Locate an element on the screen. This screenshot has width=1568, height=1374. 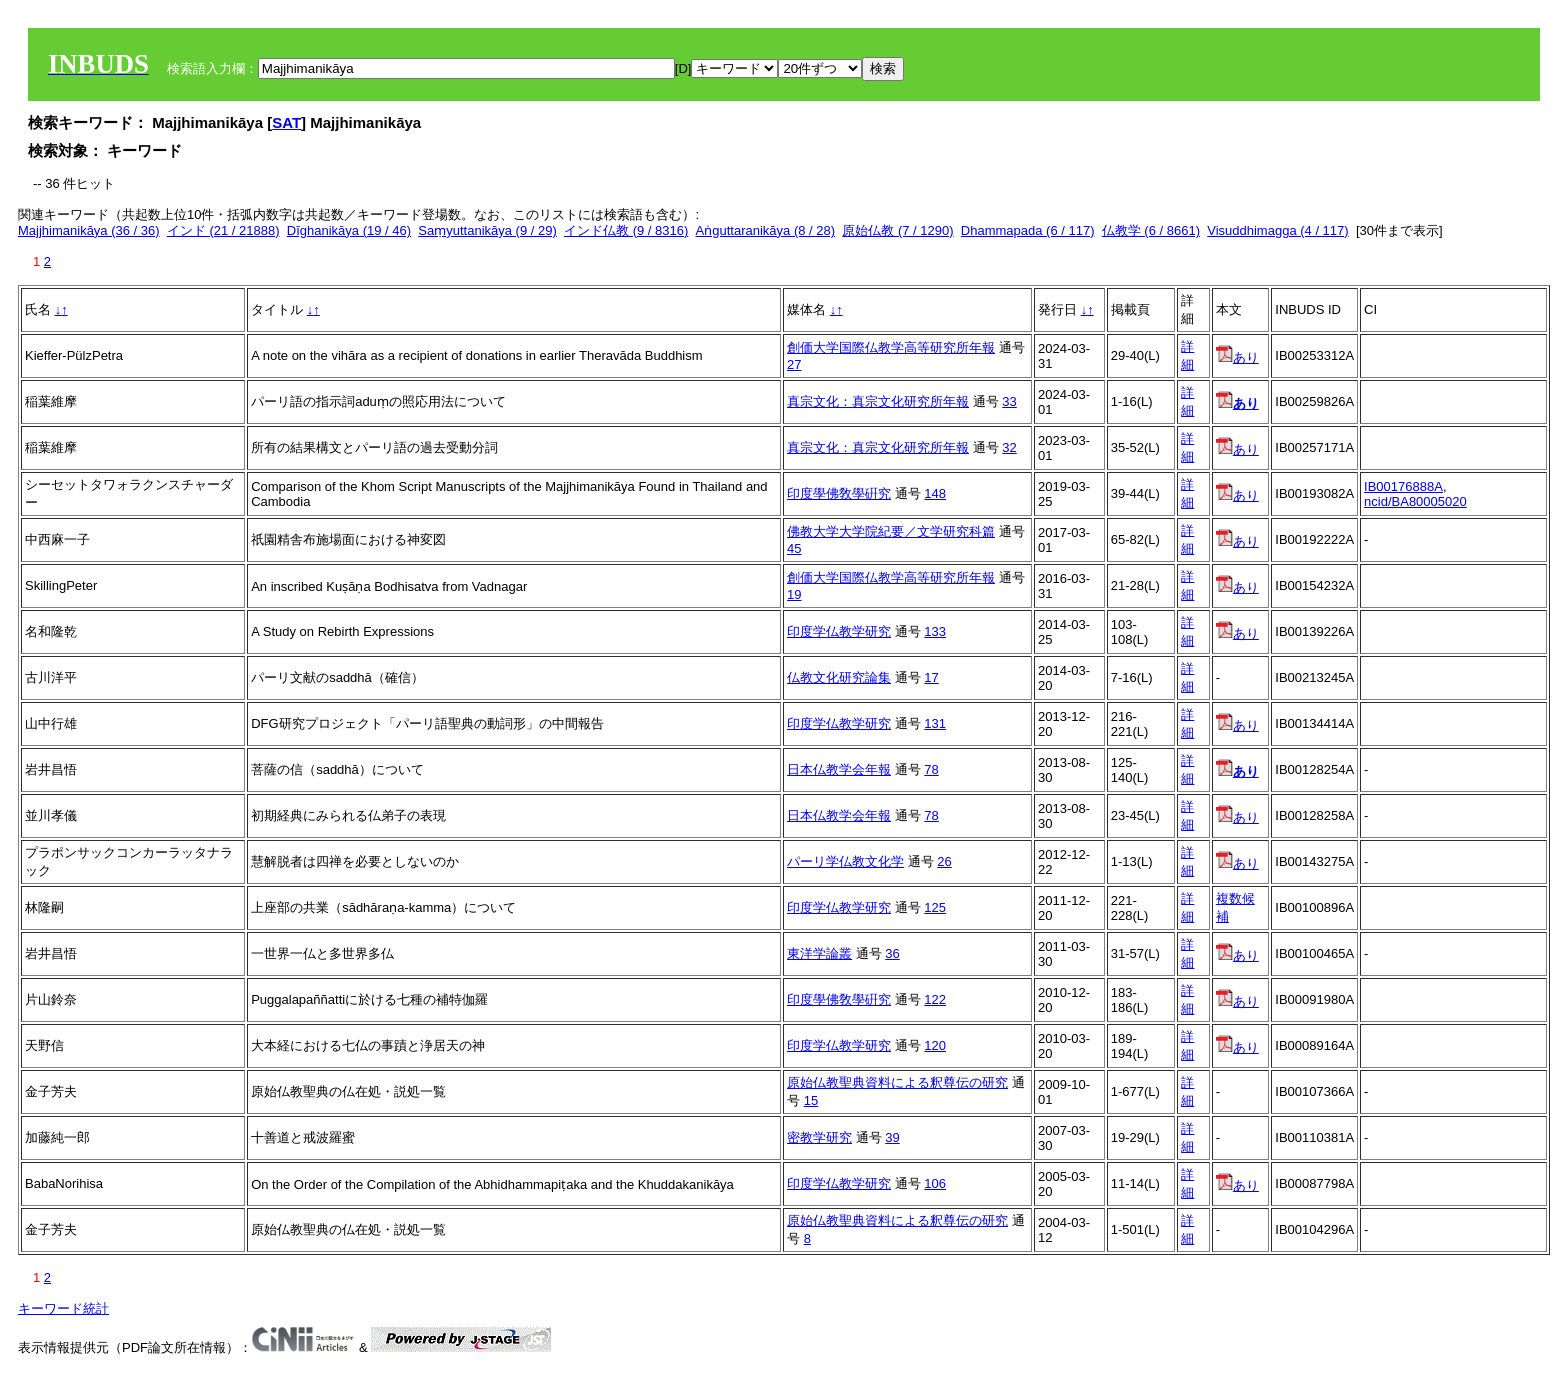
キーワード統計 is located at coordinates (63, 1308).